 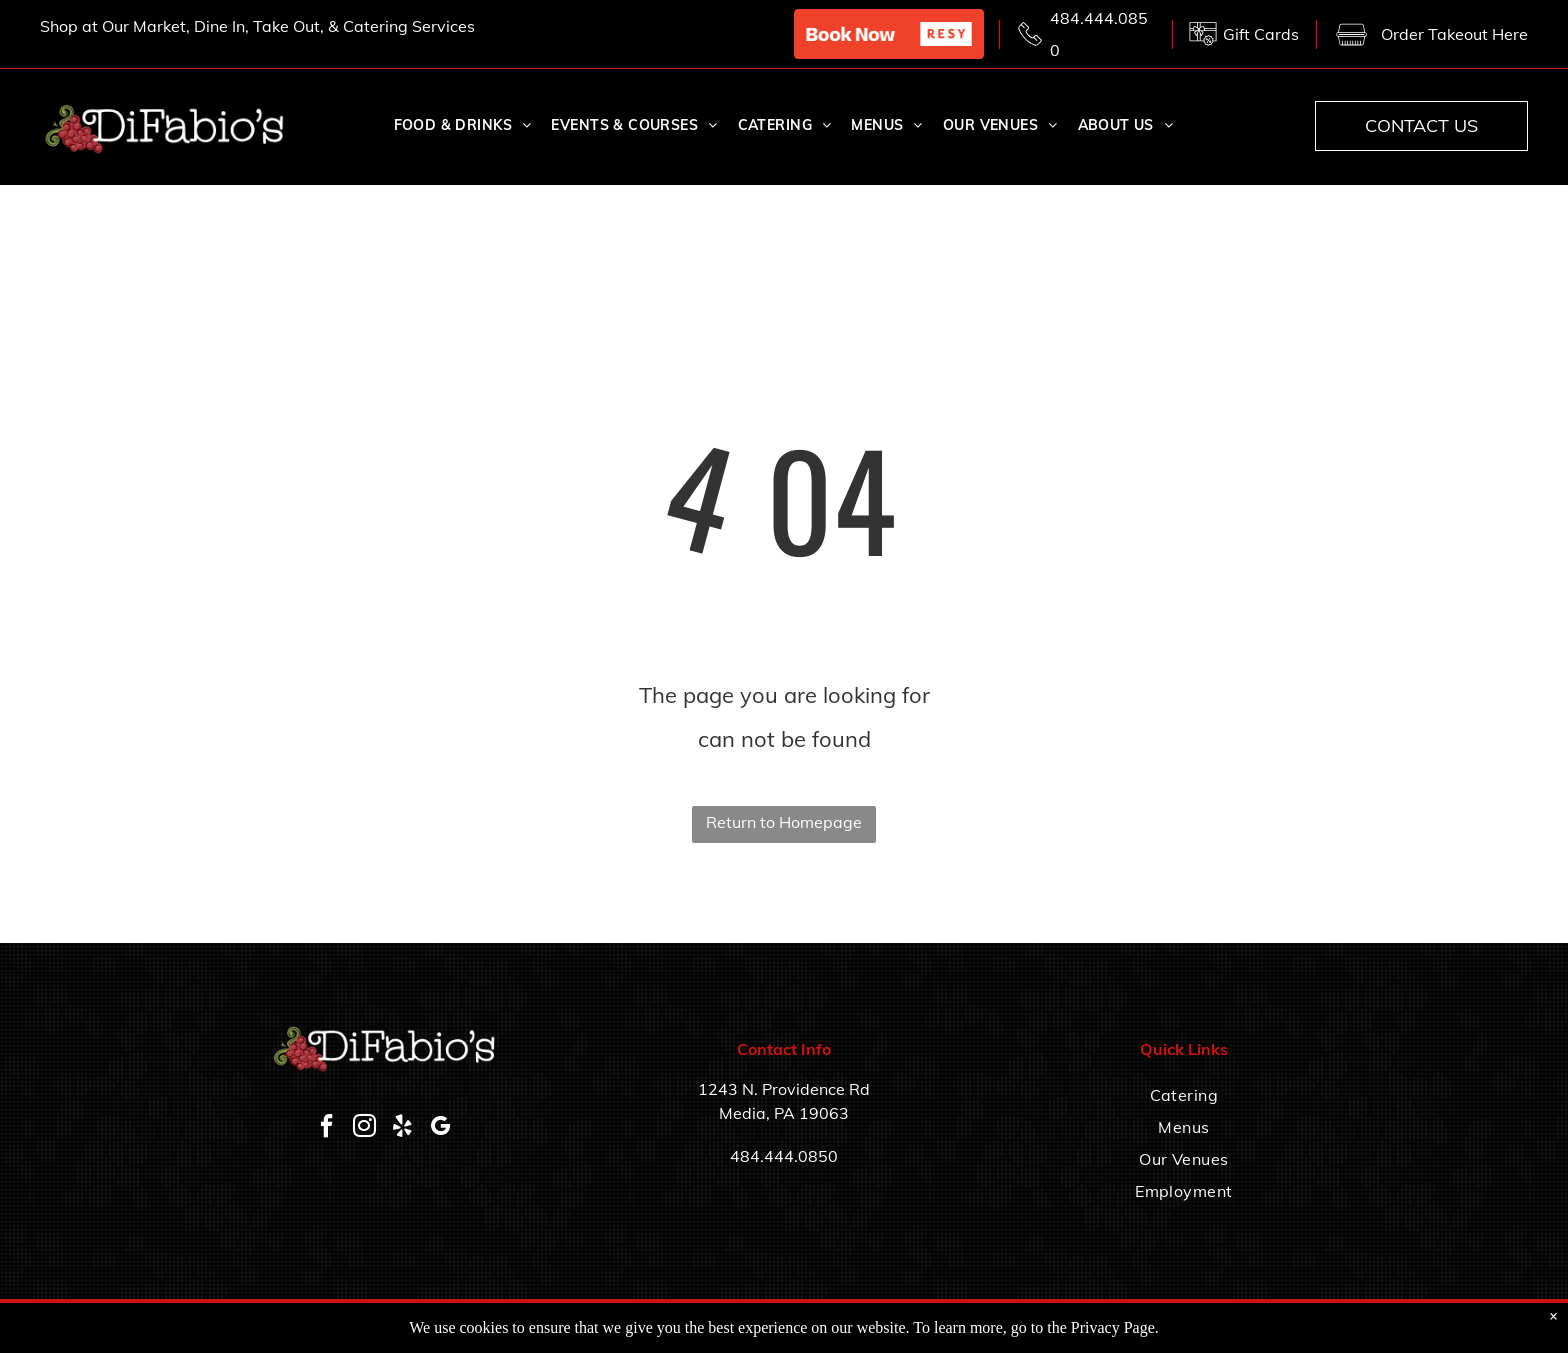 What do you see at coordinates (403, 1128) in the screenshot?
I see `[yelp]` at bounding box center [403, 1128].